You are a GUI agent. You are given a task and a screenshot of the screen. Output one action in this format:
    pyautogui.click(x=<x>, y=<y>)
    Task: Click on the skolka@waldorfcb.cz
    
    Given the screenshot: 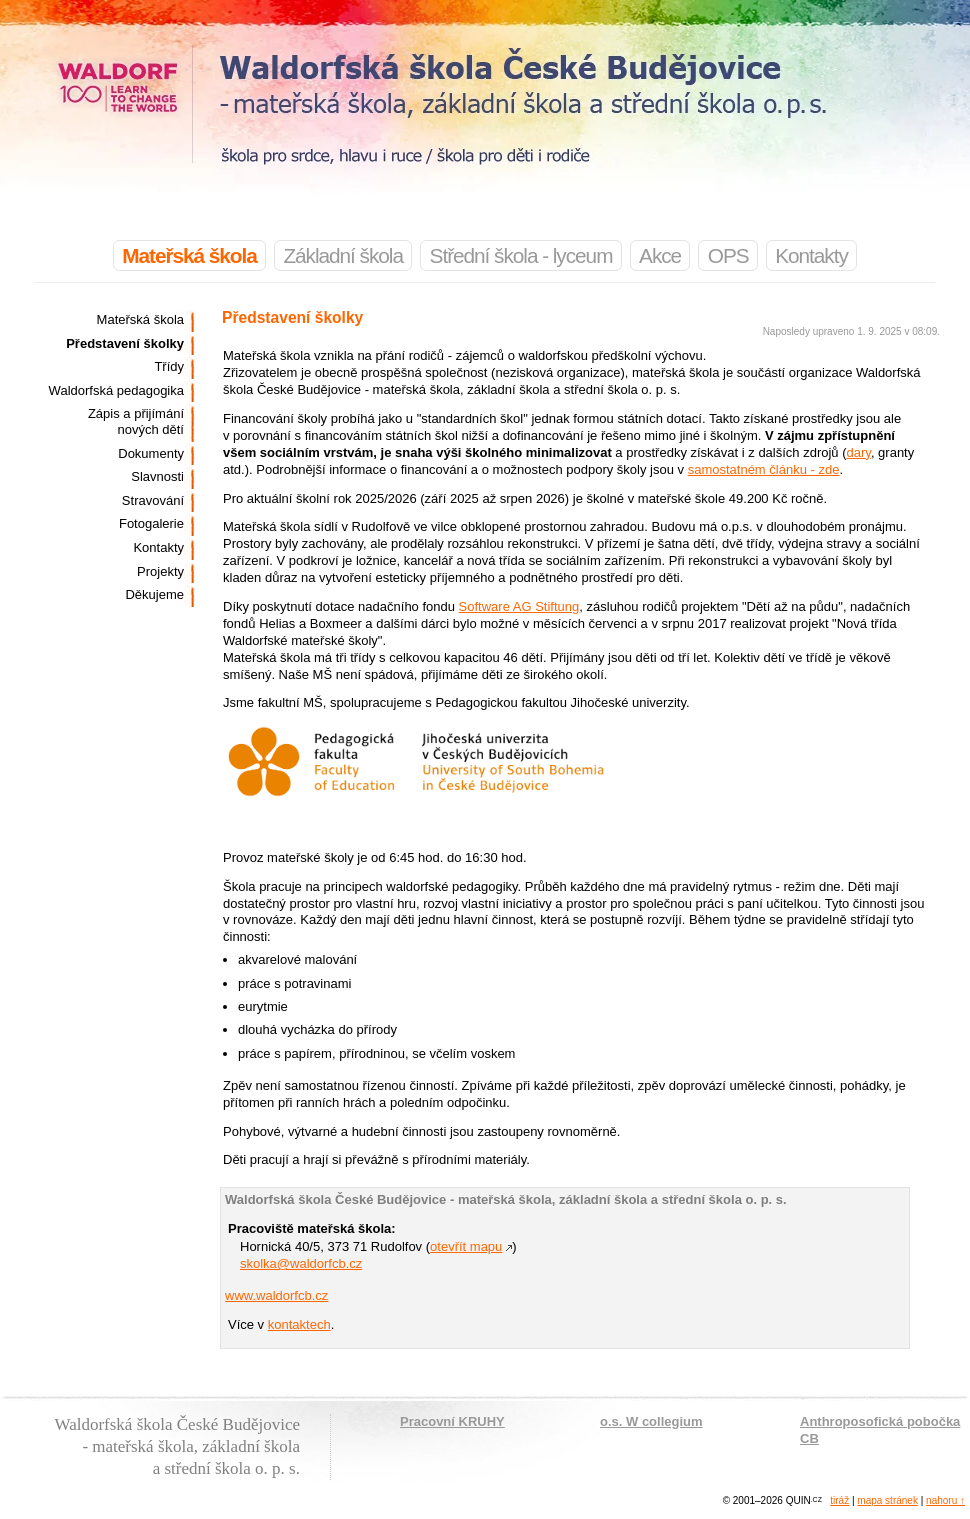 What is the action you would take?
    pyautogui.click(x=301, y=1263)
    